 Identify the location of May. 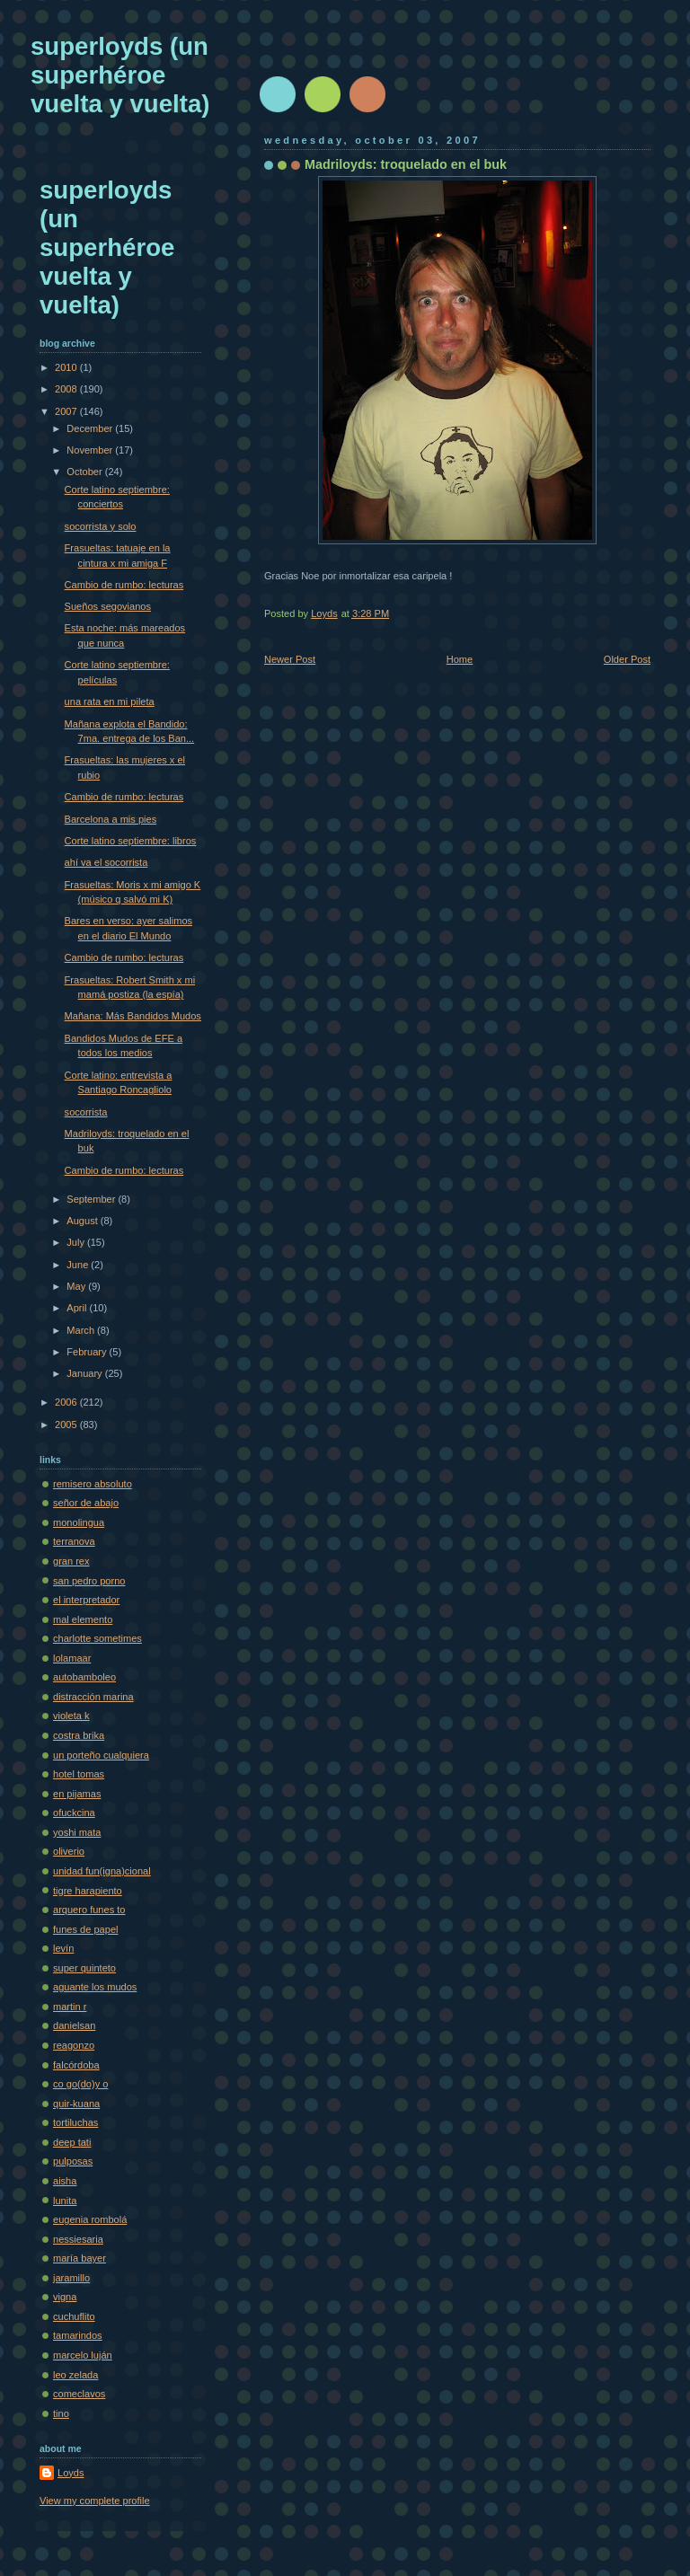
(77, 1286).